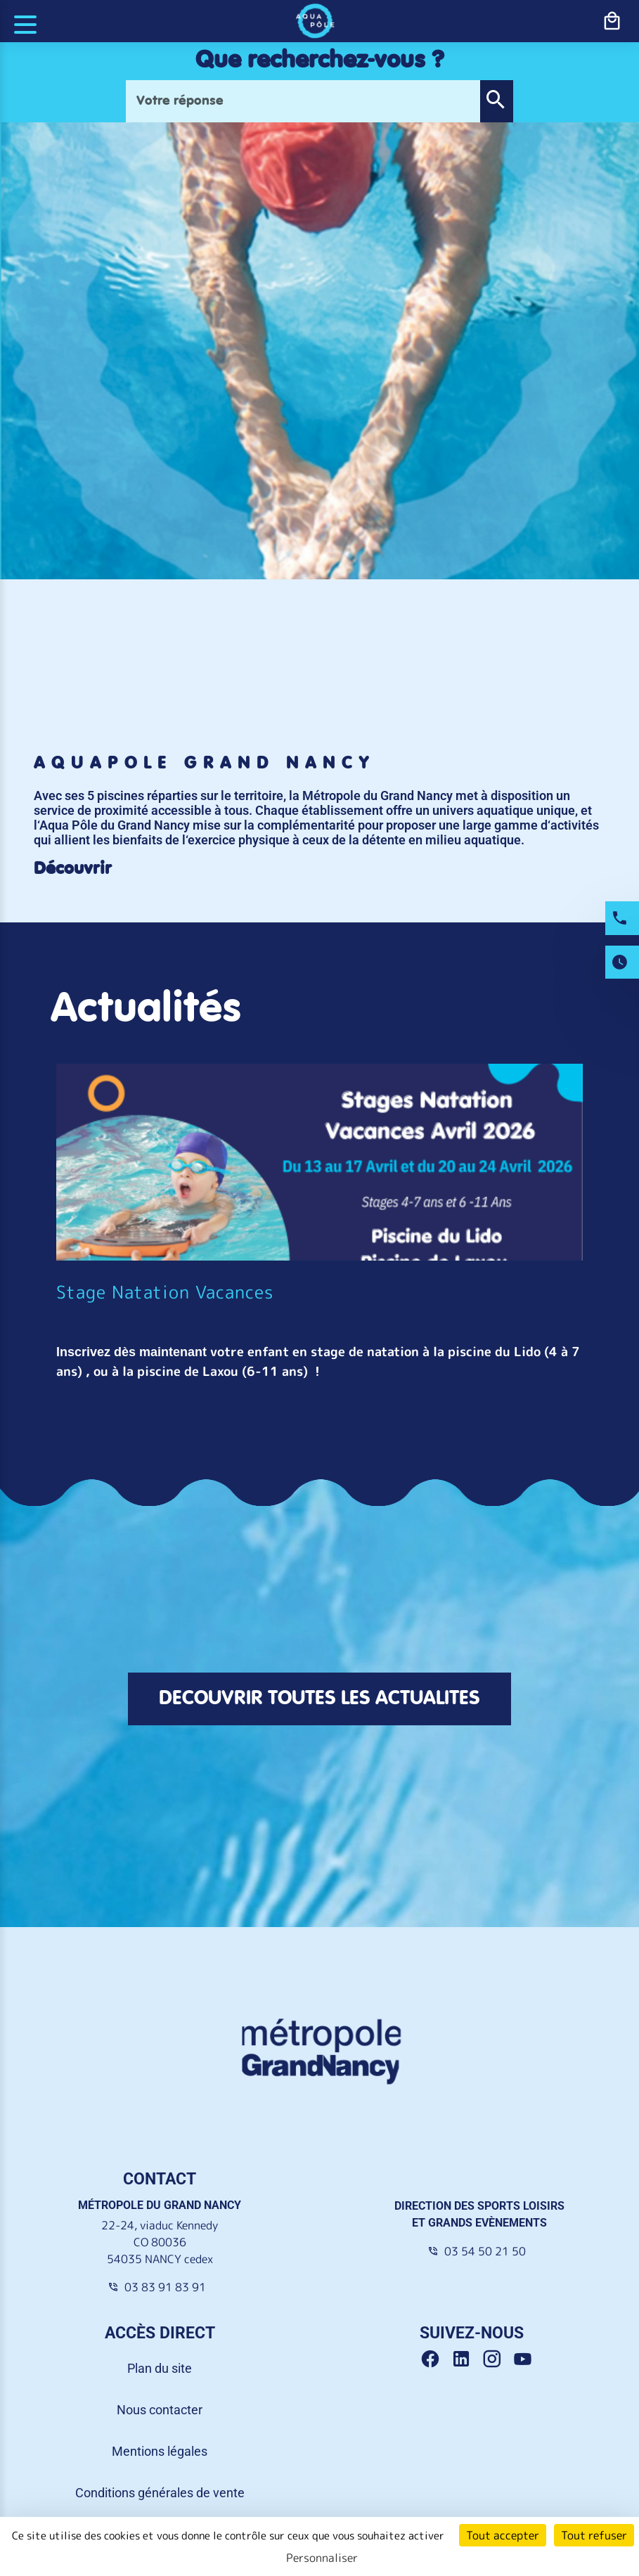 The height and width of the screenshot is (2576, 639). What do you see at coordinates (502, 2535) in the screenshot?
I see `Tout accepter [Cookies : Tout accepter]` at bounding box center [502, 2535].